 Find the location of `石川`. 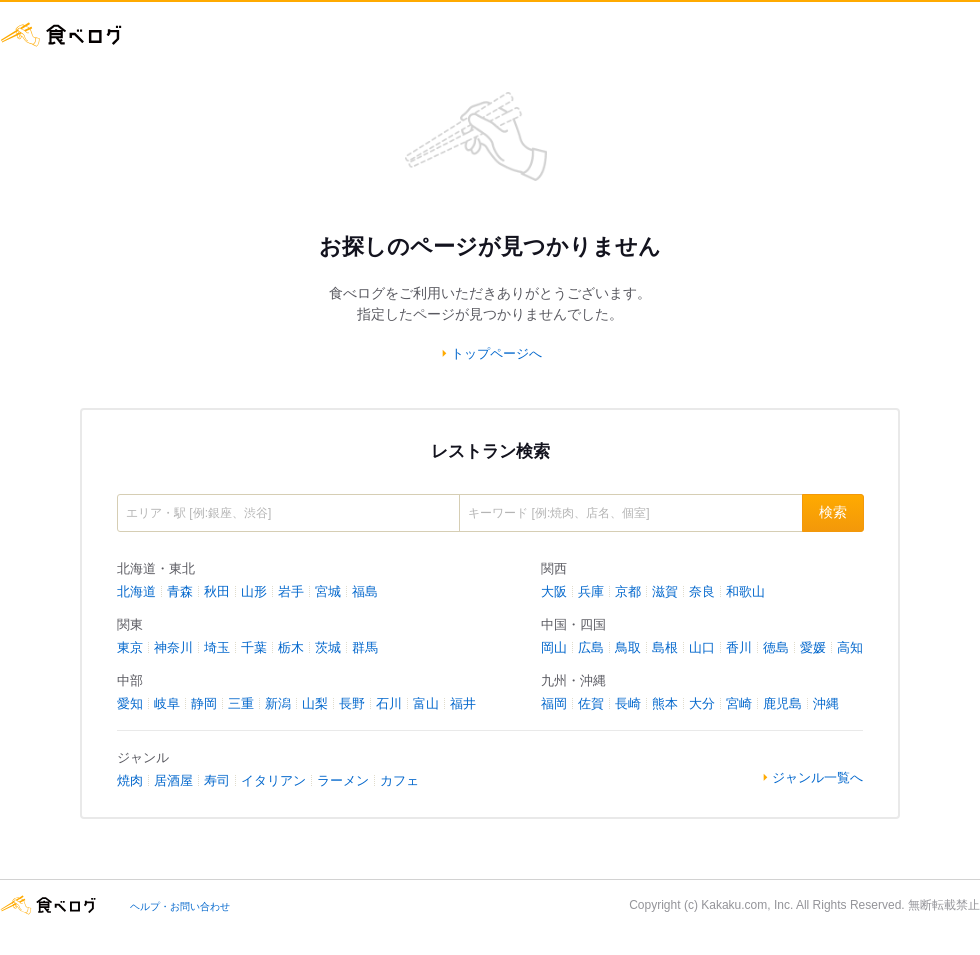

石川 is located at coordinates (389, 703).